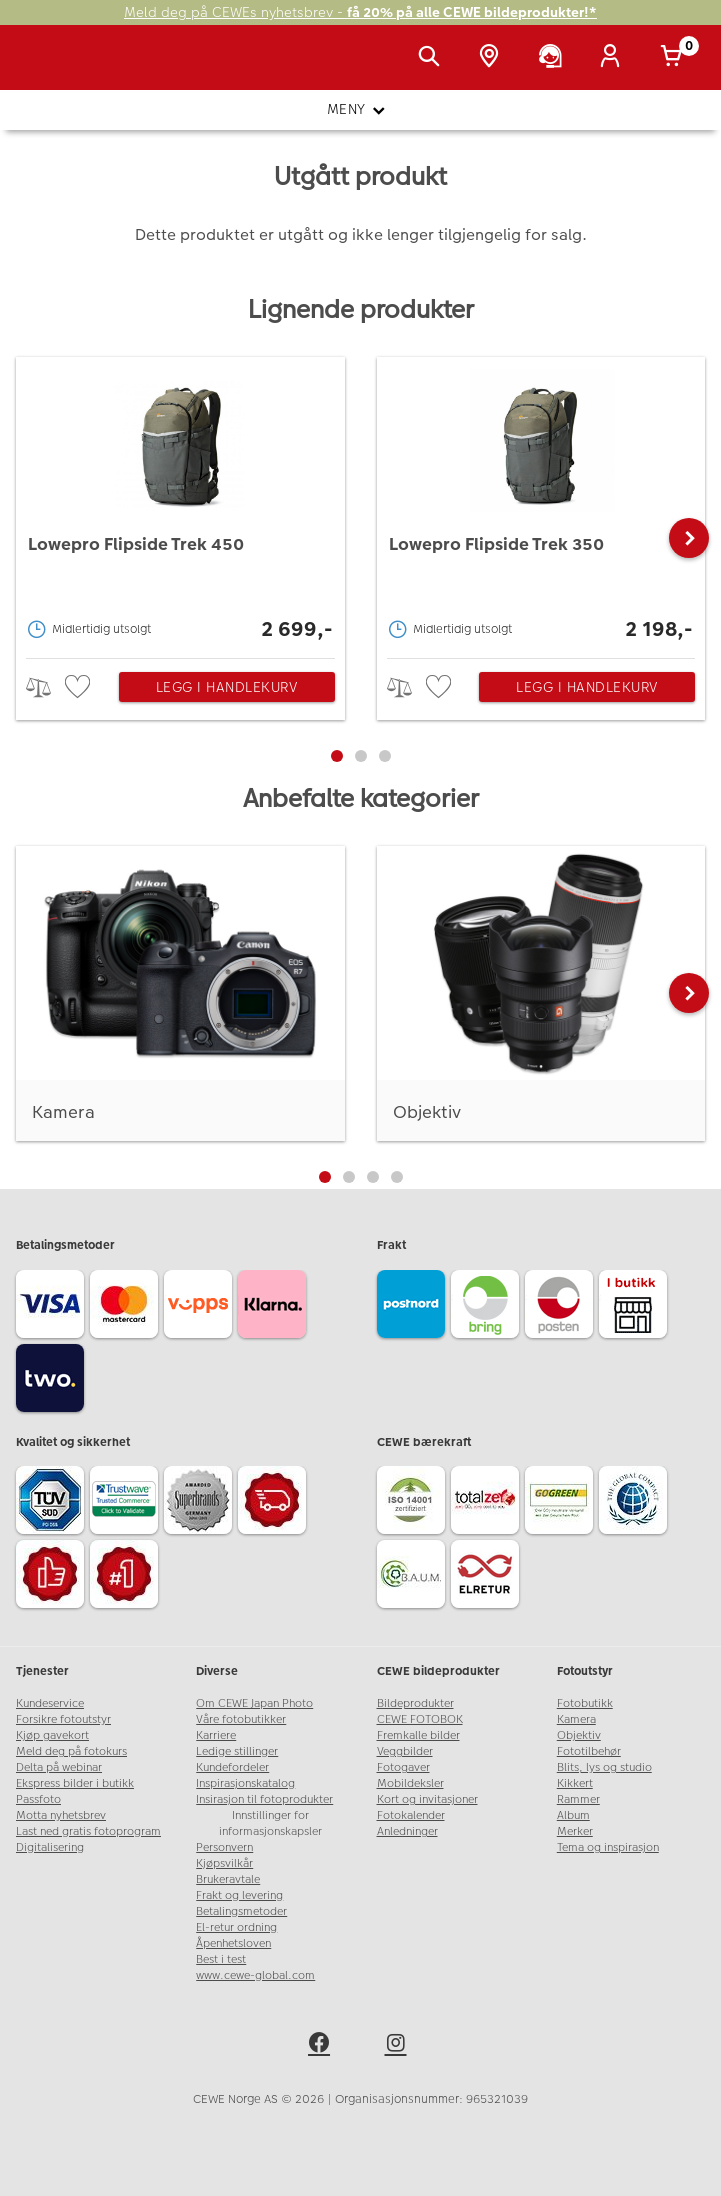 The width and height of the screenshot is (721, 2196). What do you see at coordinates (241, 1911) in the screenshot?
I see `Betalingsmetoder` at bounding box center [241, 1911].